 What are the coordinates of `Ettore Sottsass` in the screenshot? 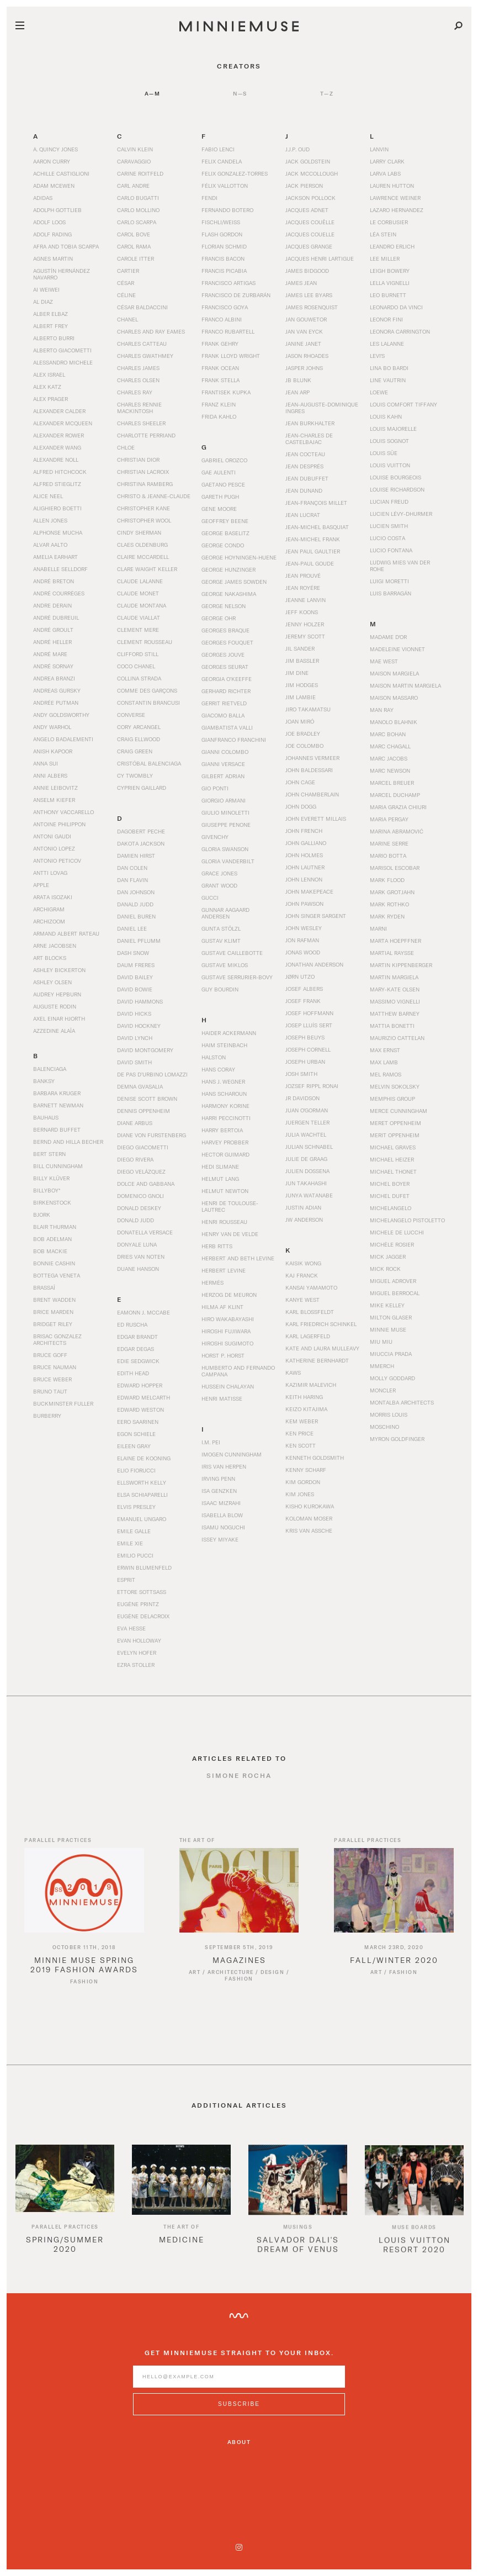 It's located at (141, 1591).